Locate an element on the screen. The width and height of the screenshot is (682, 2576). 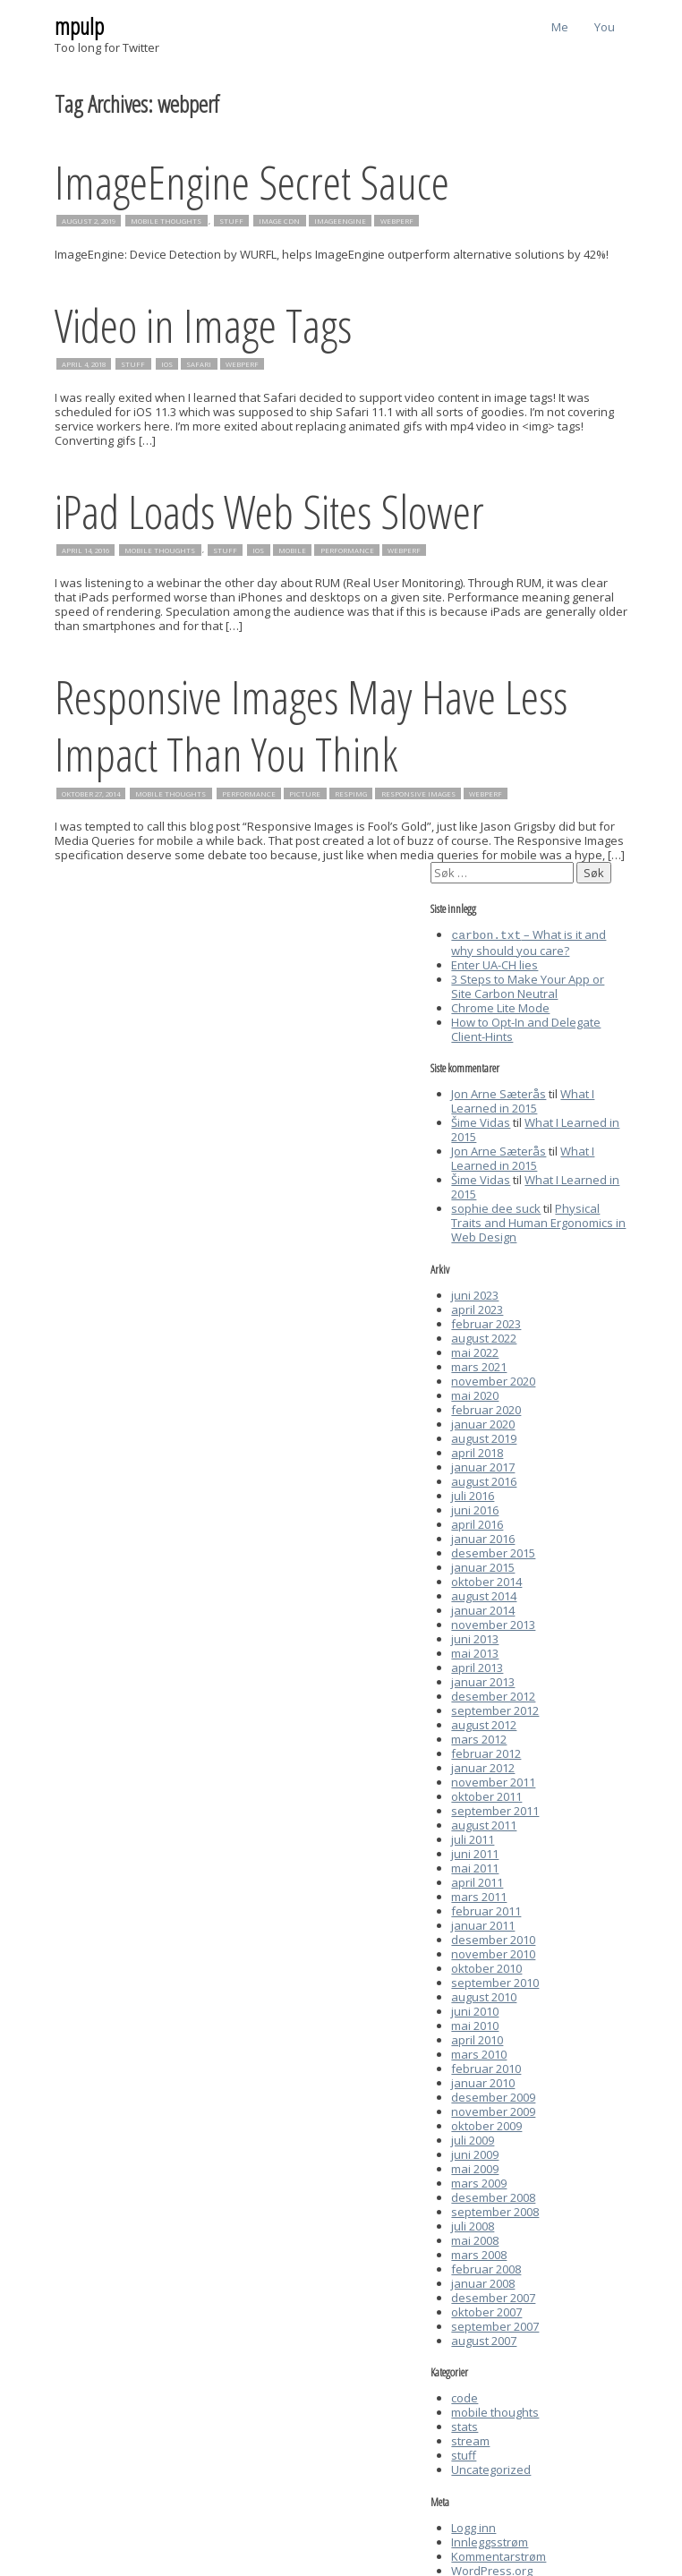
mars 2011 is located at coordinates (479, 1895).